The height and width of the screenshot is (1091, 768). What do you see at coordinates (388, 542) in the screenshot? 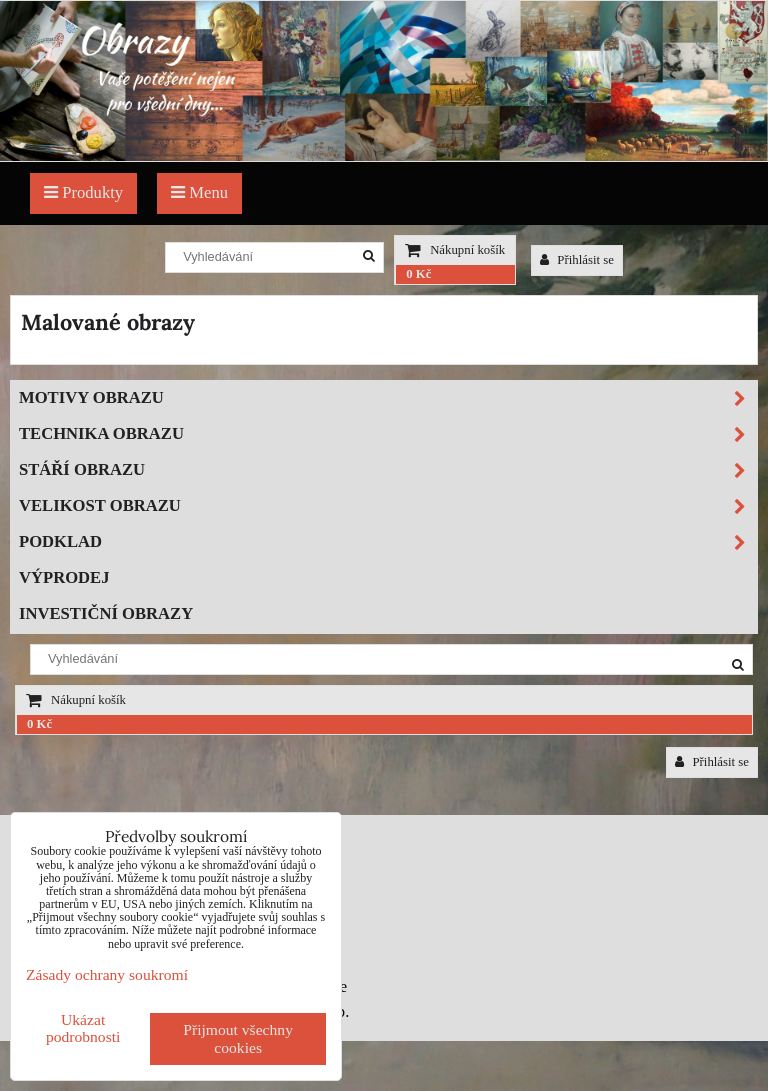
I see `Podklad` at bounding box center [388, 542].